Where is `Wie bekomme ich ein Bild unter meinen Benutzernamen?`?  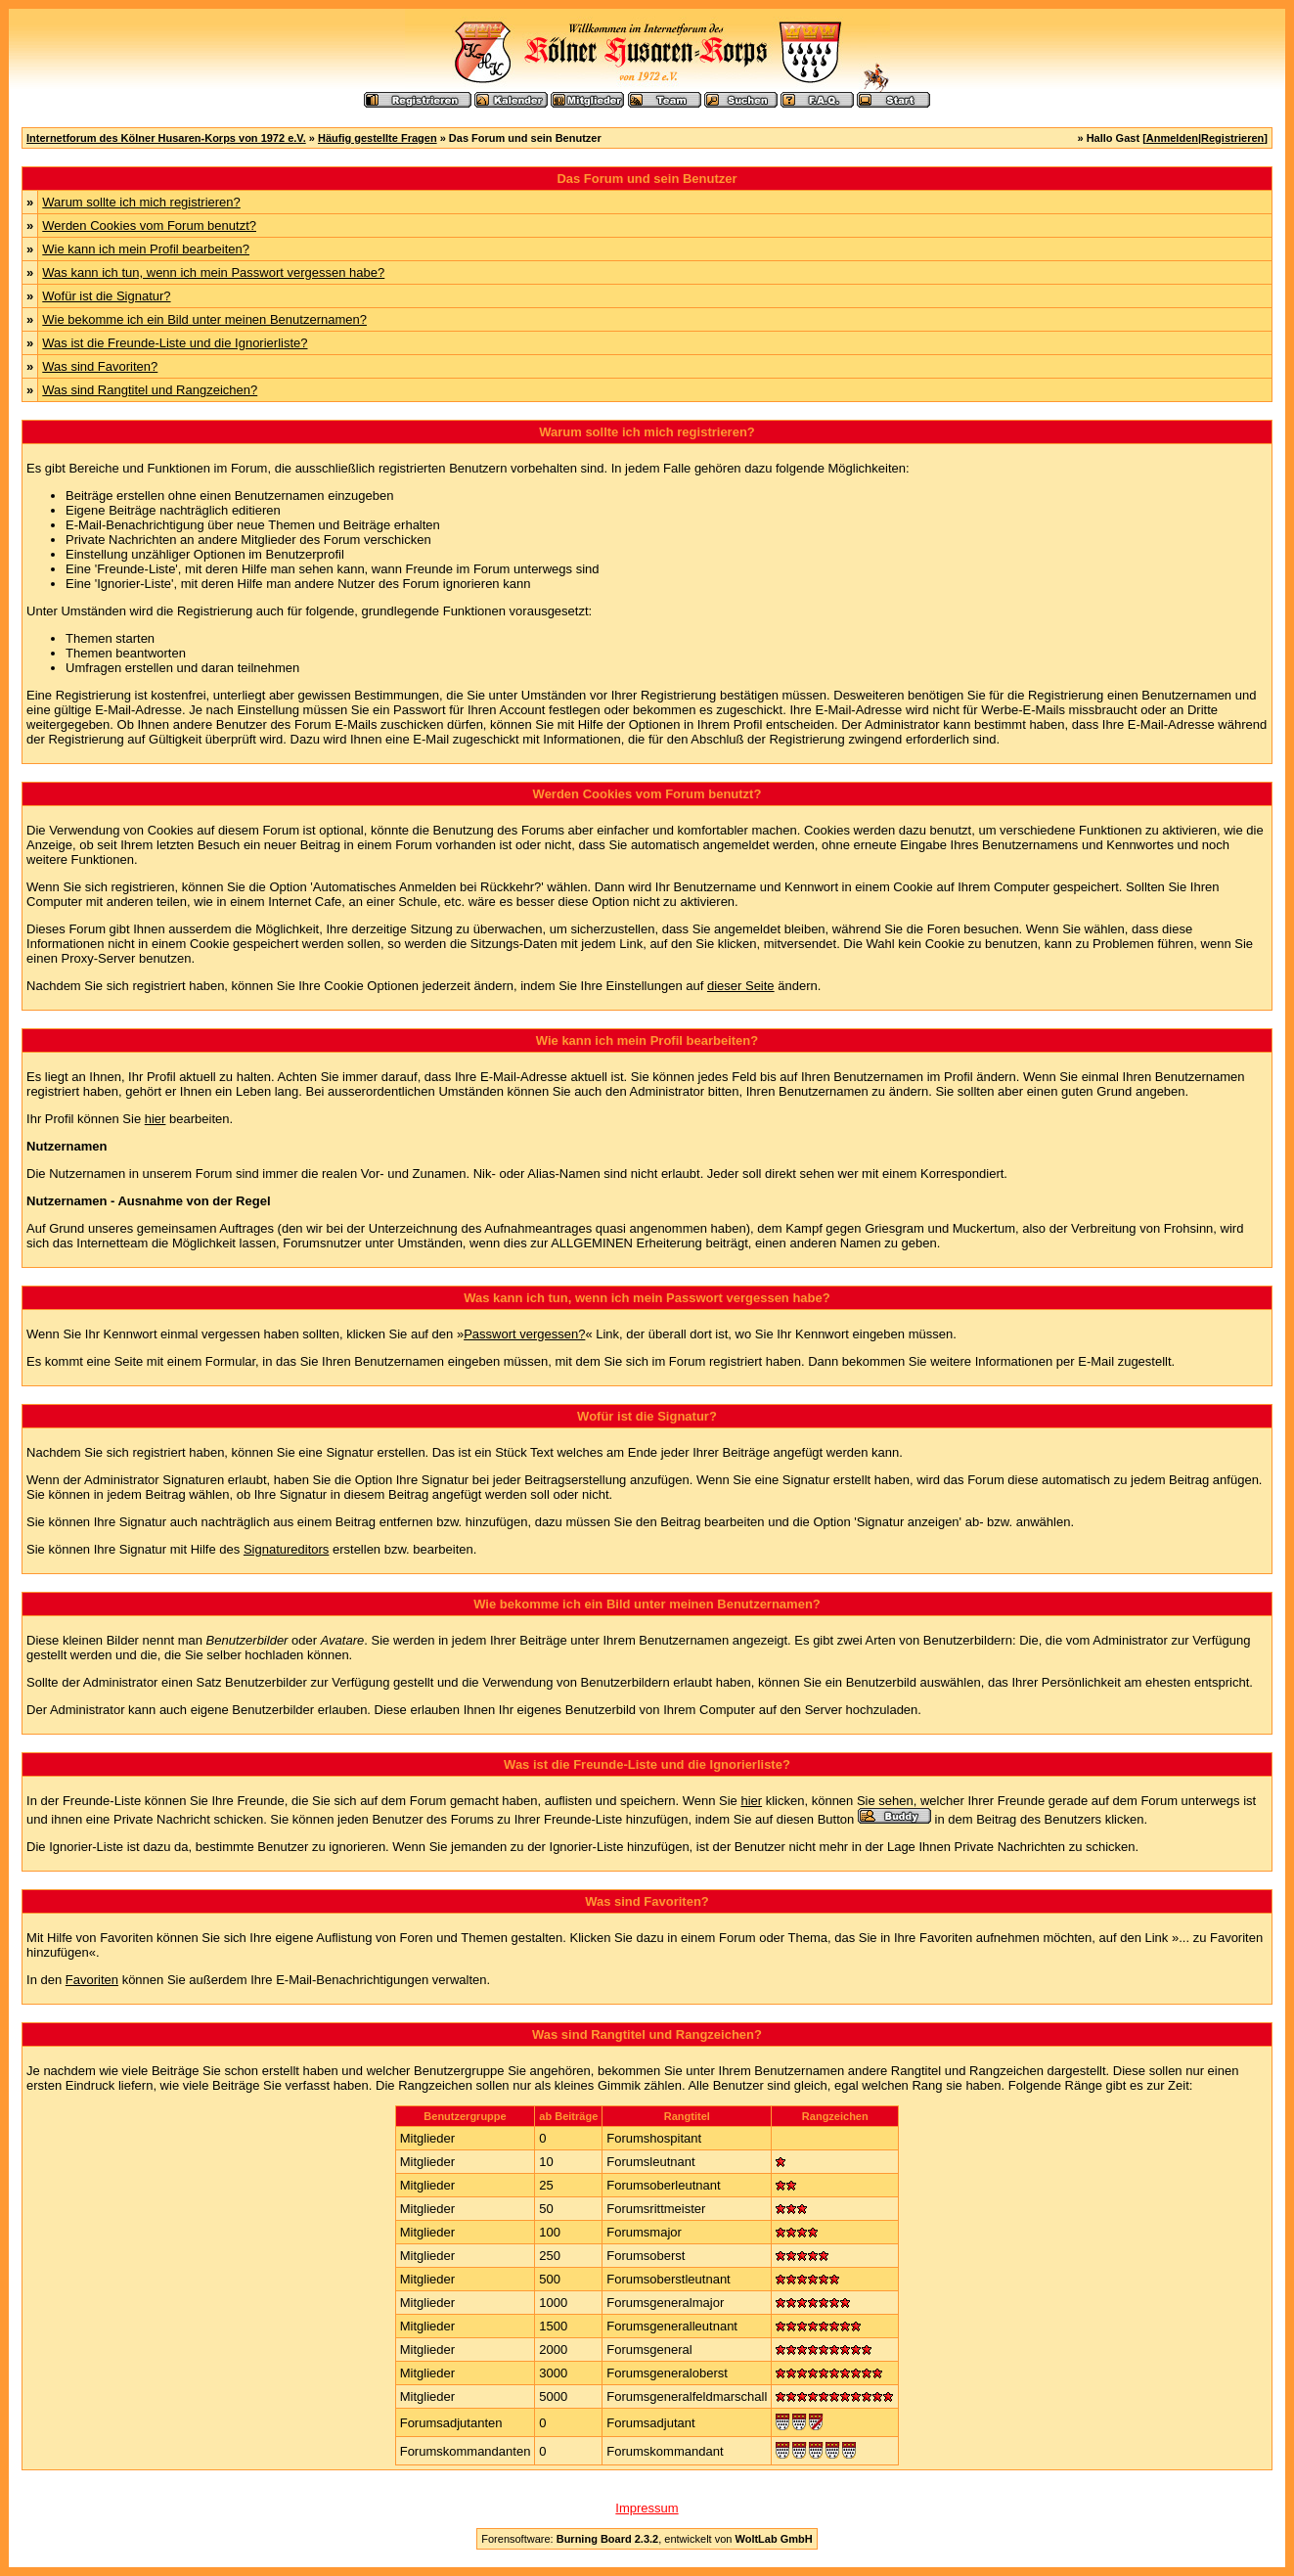
Wie bekomme ich ein Bild unter meinen Benutzernamen? is located at coordinates (204, 319).